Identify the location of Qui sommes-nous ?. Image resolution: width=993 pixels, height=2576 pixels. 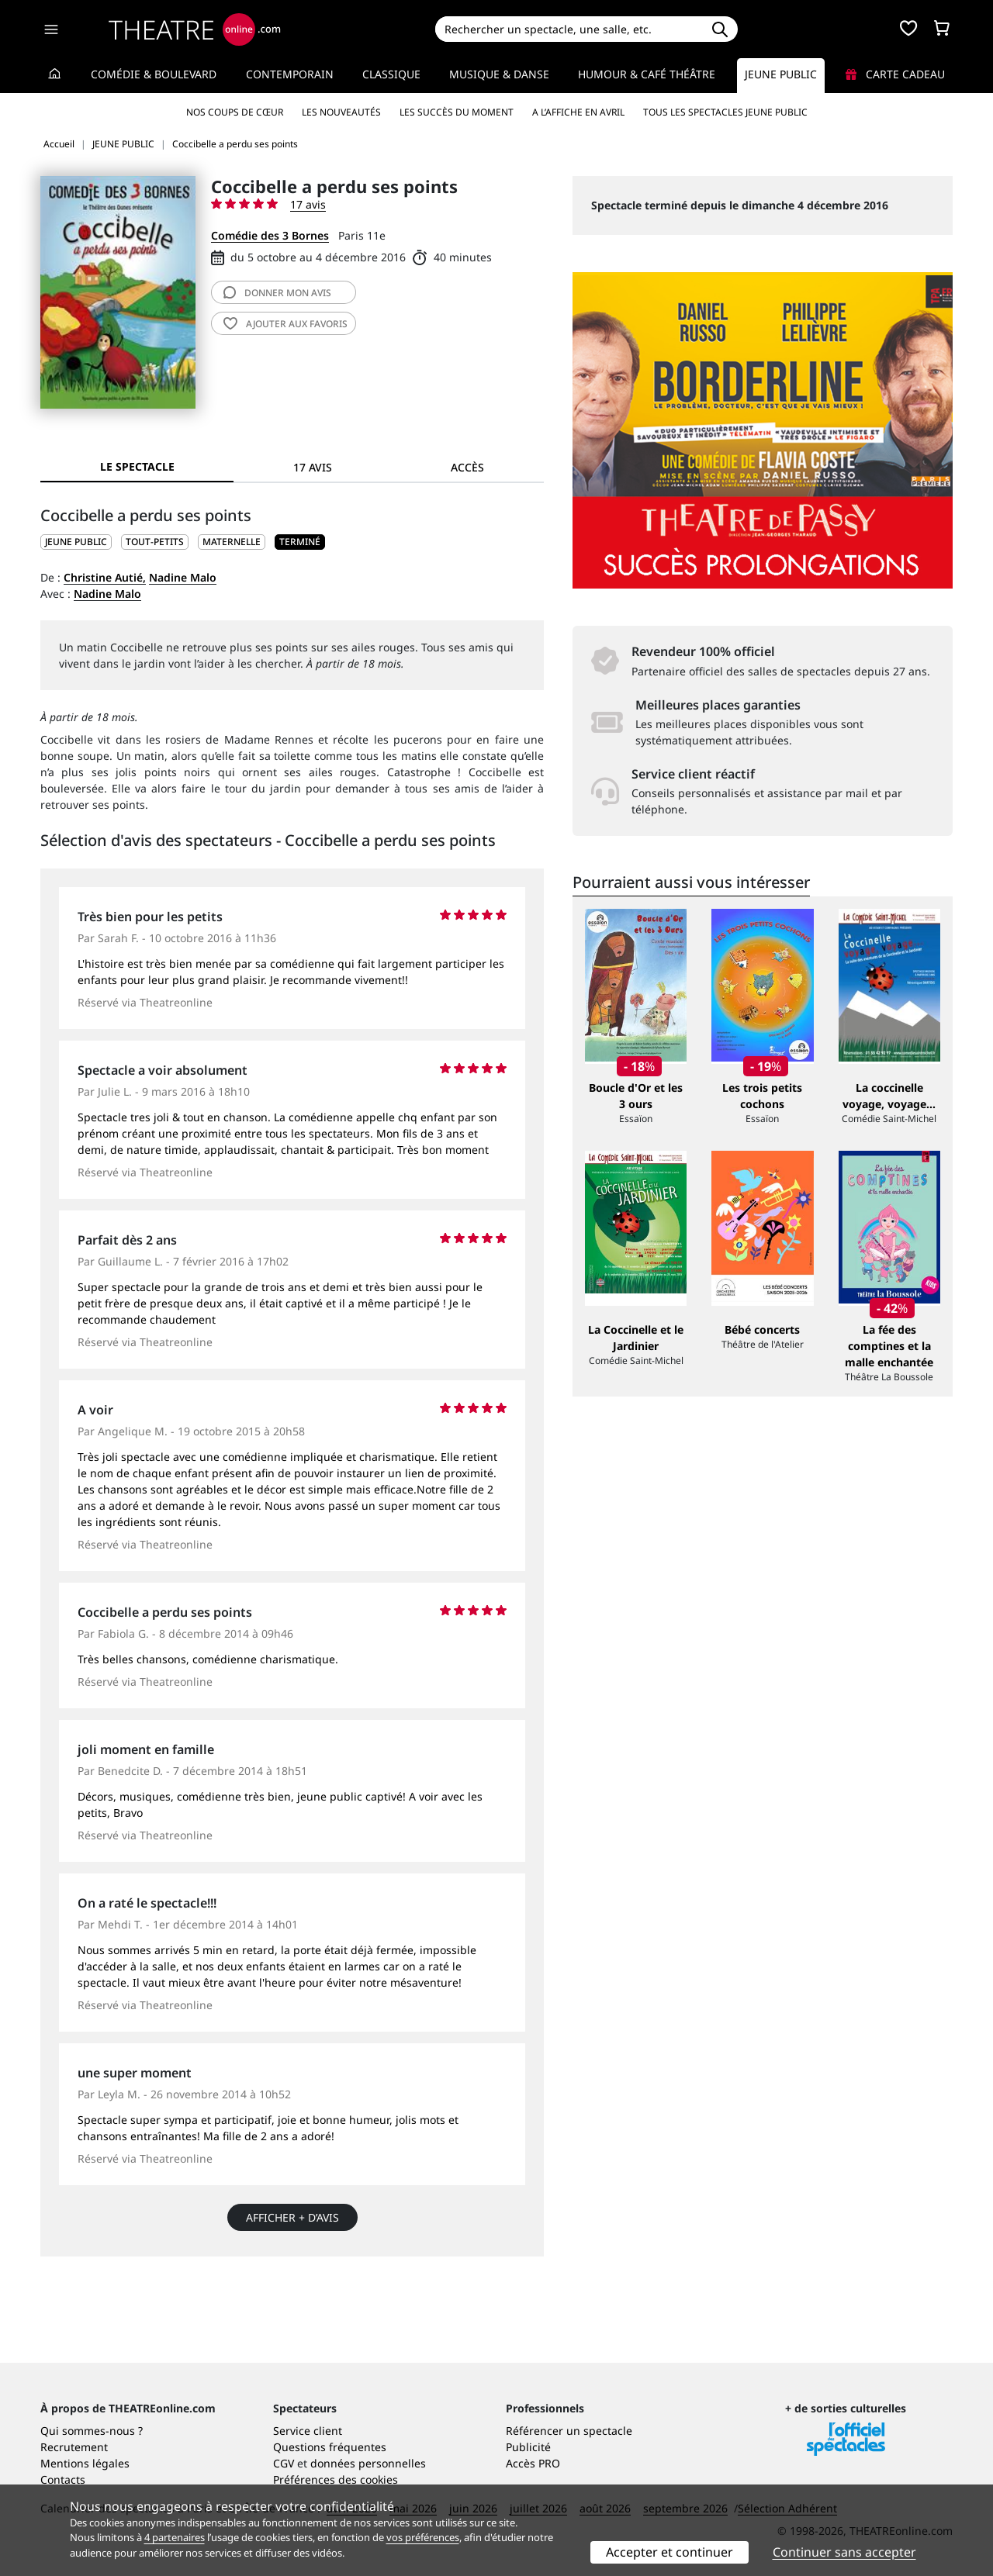
(91, 2430).